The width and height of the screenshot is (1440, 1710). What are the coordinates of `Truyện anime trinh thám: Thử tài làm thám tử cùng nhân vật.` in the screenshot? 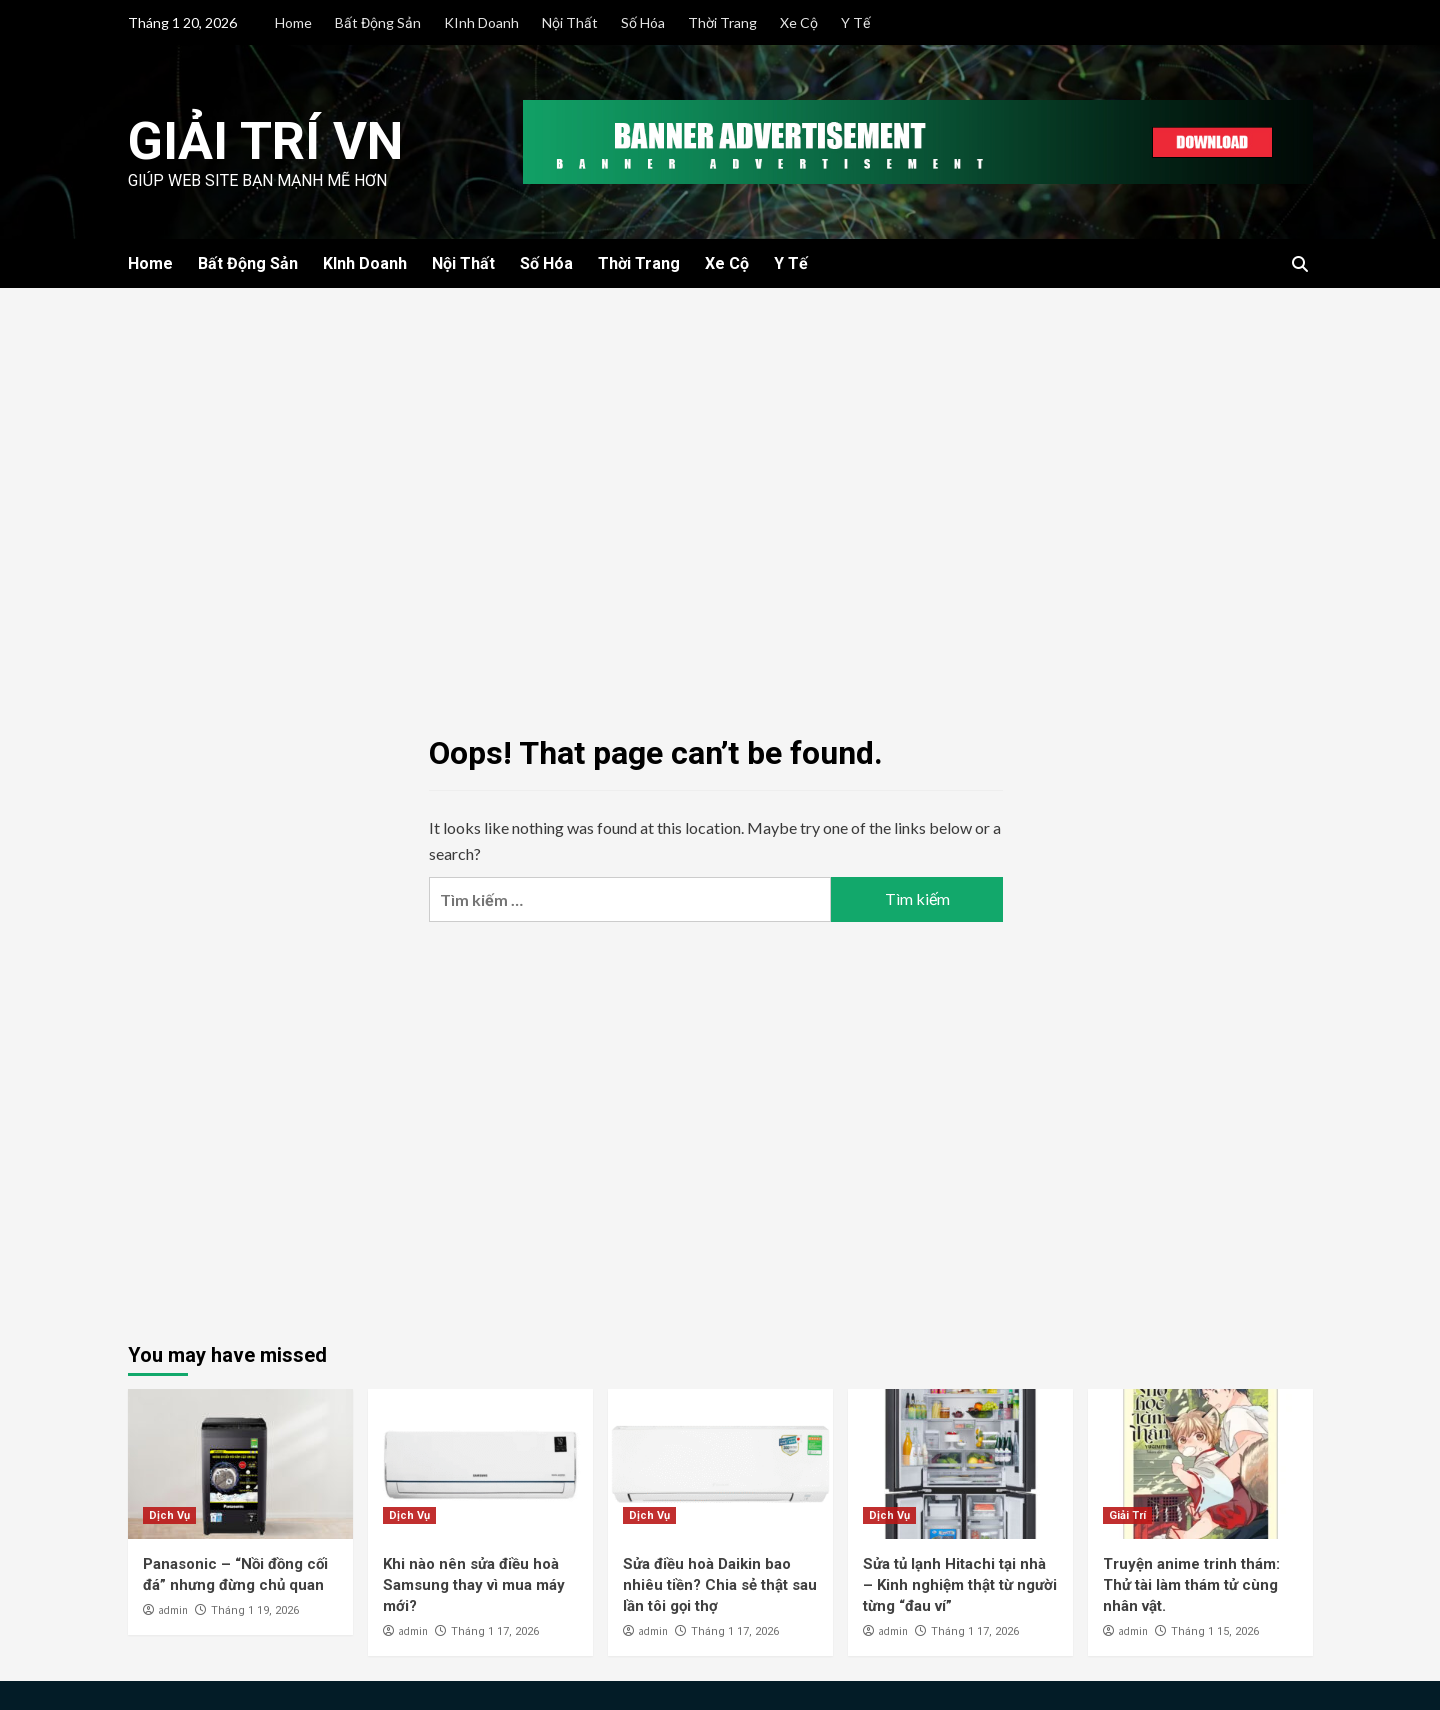 It's located at (1191, 1585).